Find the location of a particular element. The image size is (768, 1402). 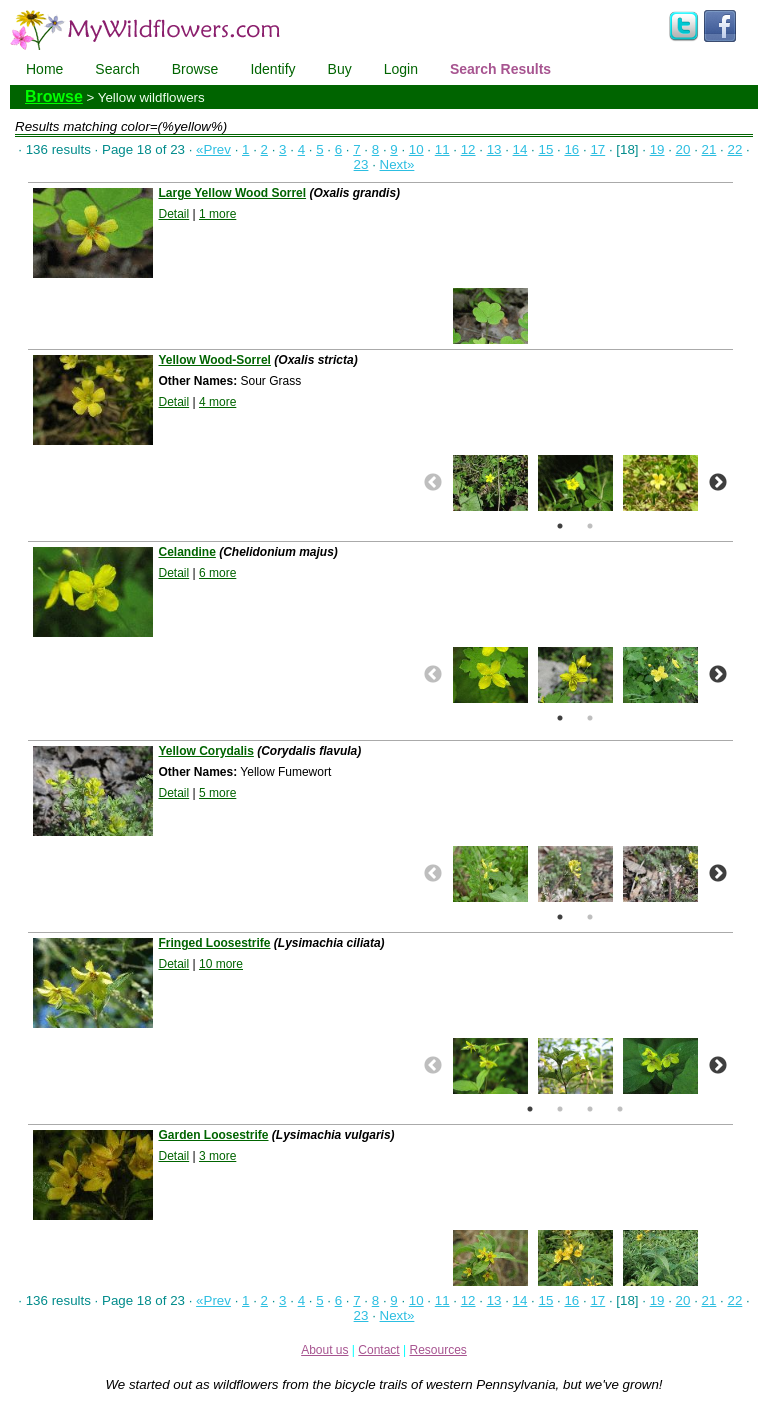

Next [button] is located at coordinates (718, 483).